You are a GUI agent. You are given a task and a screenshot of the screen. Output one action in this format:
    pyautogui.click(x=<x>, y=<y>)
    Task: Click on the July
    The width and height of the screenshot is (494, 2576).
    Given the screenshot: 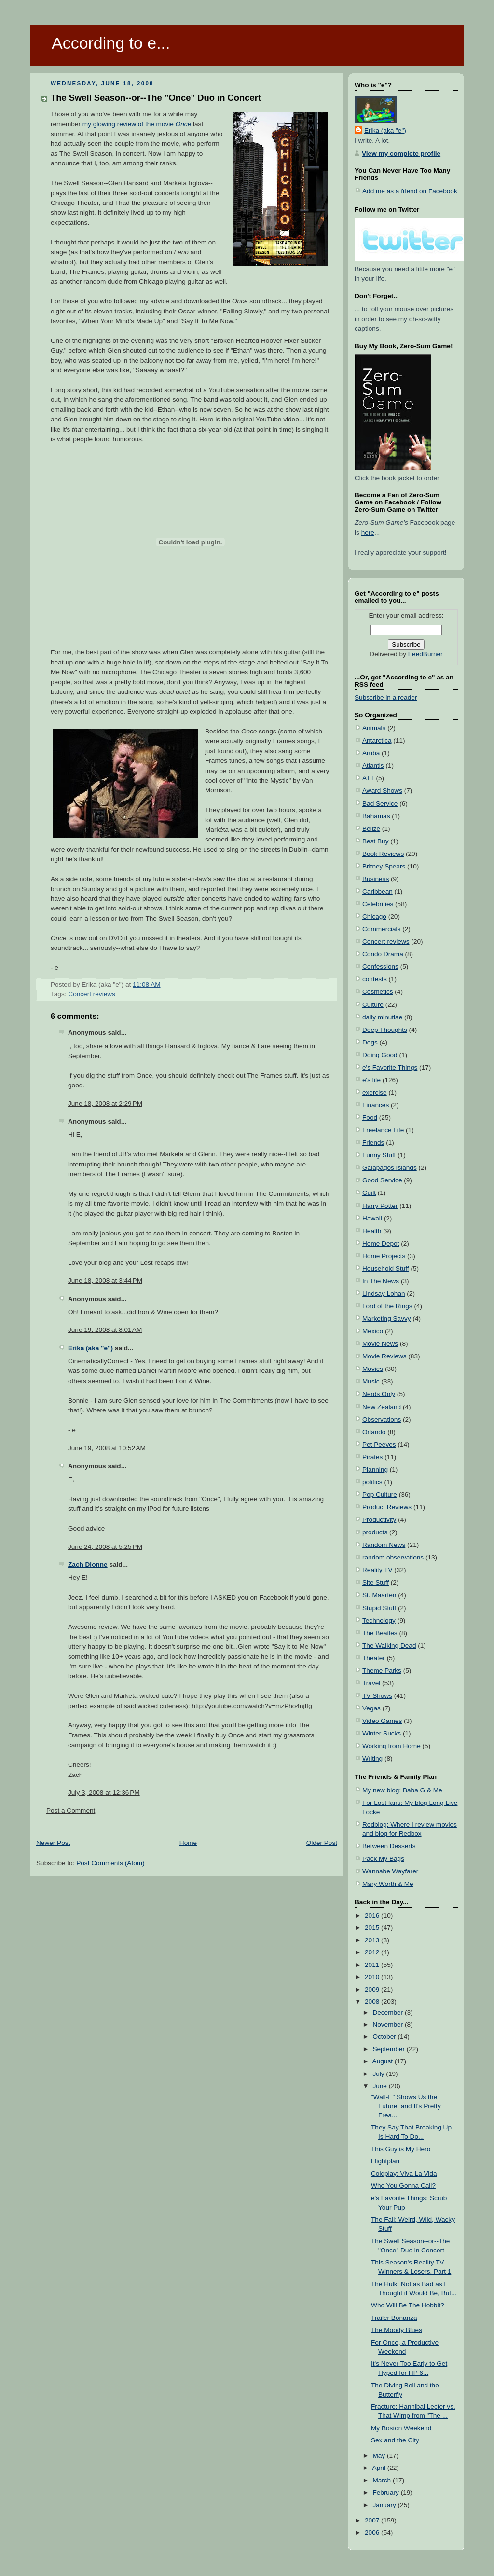 What is the action you would take?
    pyautogui.click(x=379, y=2073)
    